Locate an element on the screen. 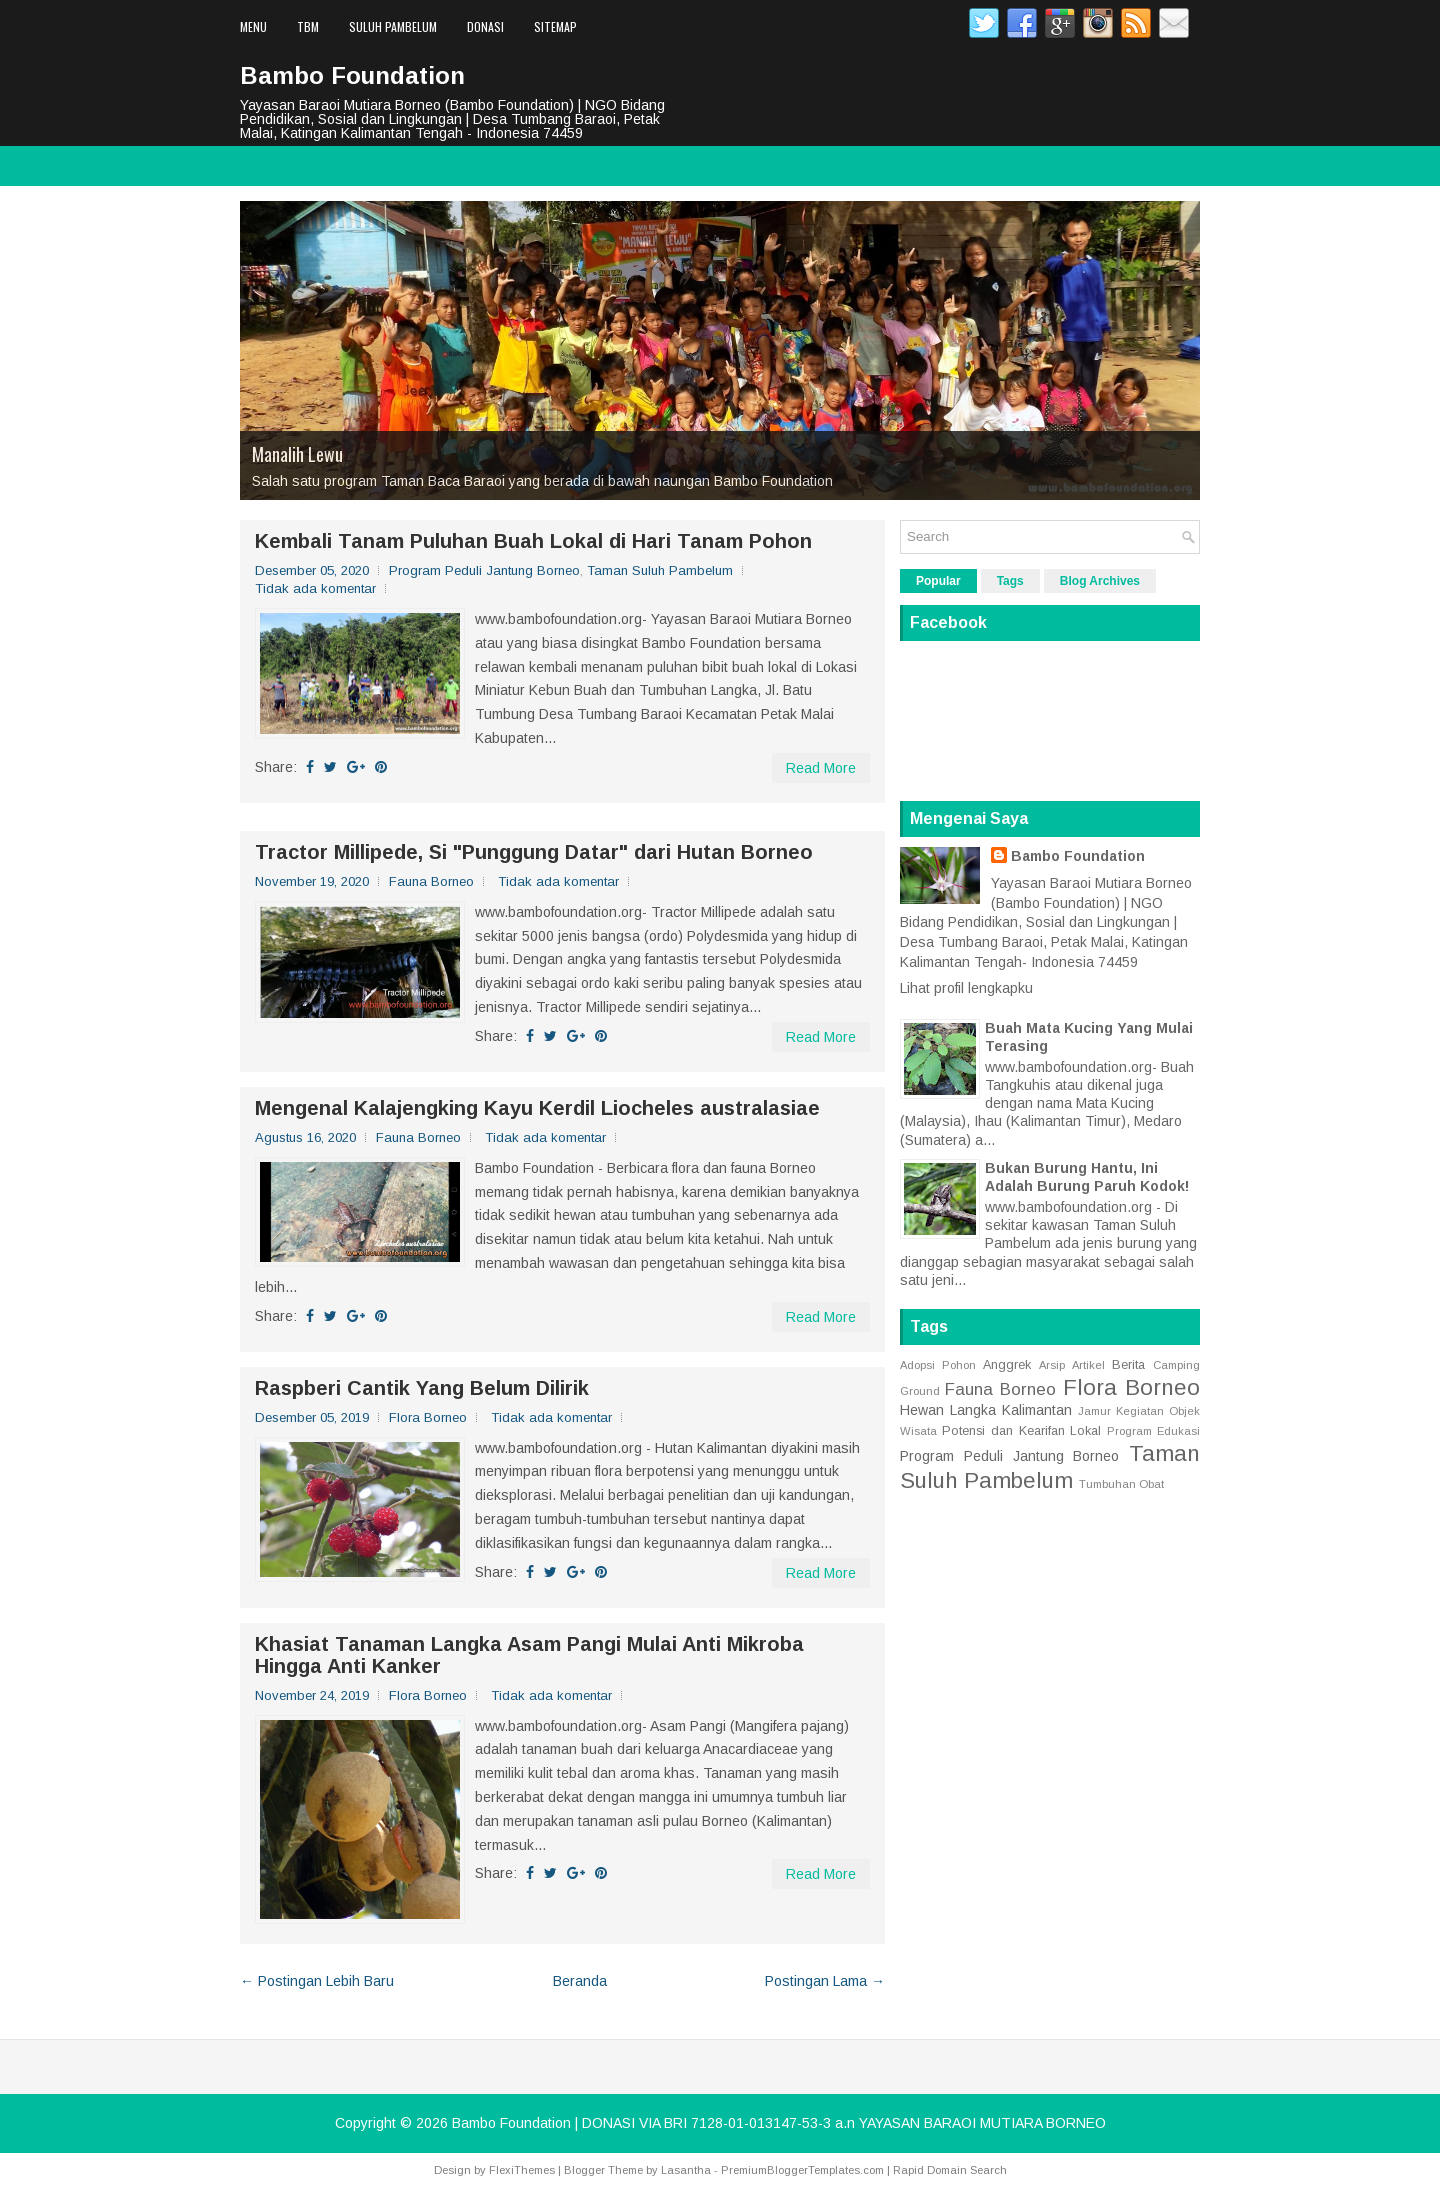 This screenshot has width=1440, height=2194. Read More is located at coordinates (821, 768).